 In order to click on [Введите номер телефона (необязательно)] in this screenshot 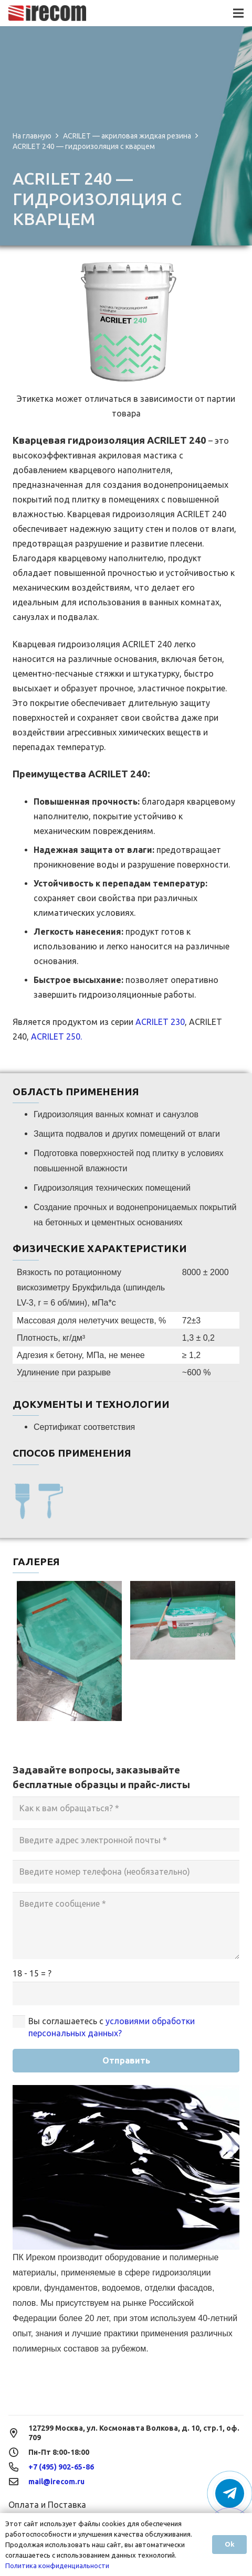, I will do `click(126, 1872)`.